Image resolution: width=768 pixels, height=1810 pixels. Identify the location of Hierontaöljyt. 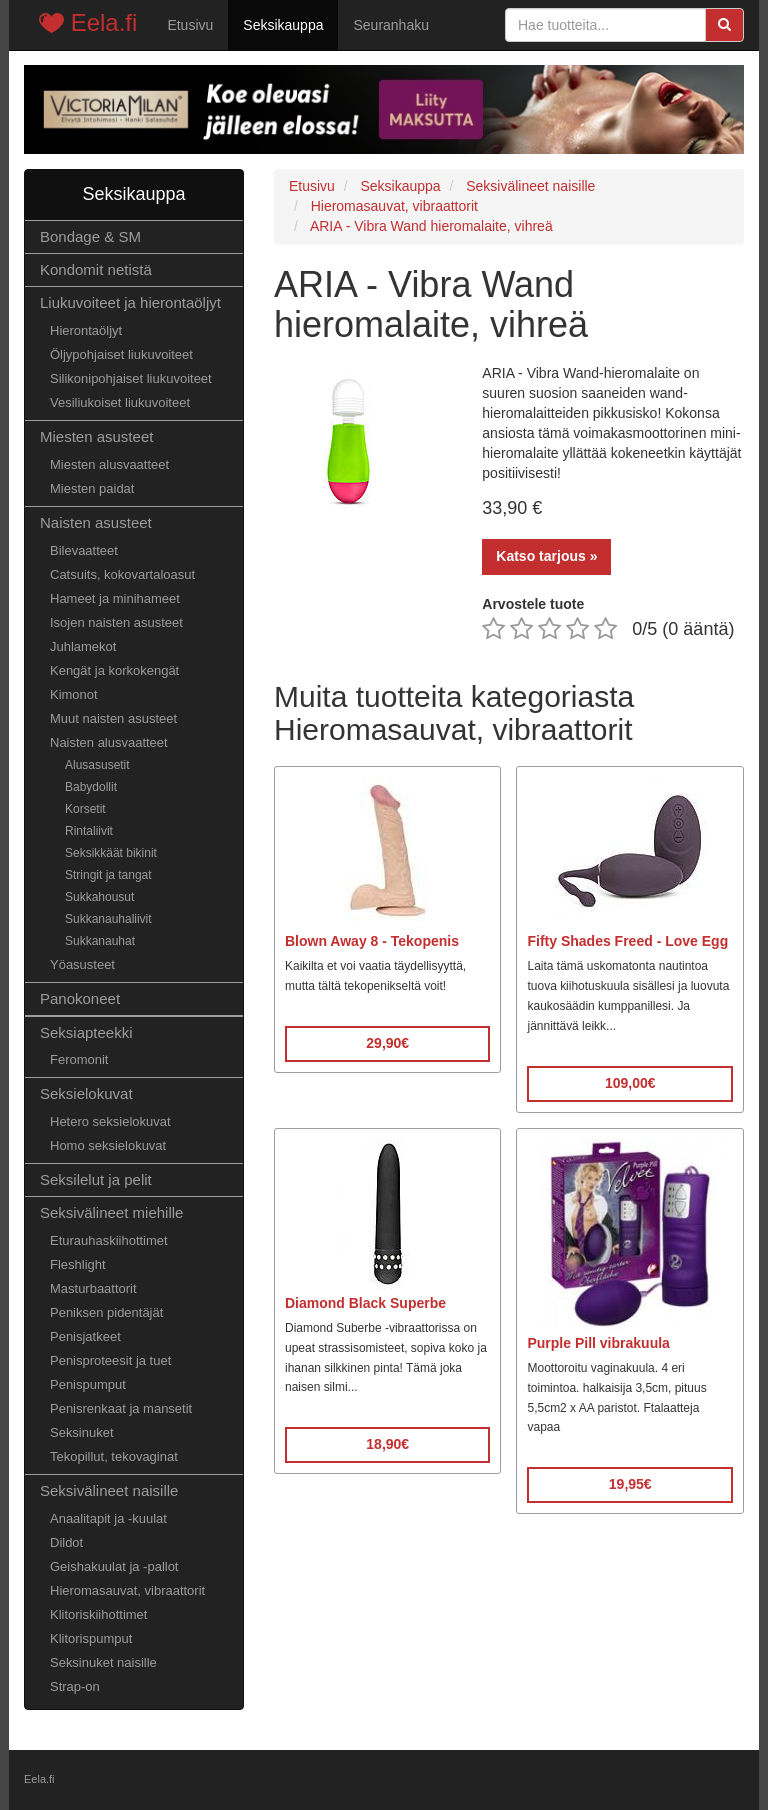
(86, 330).